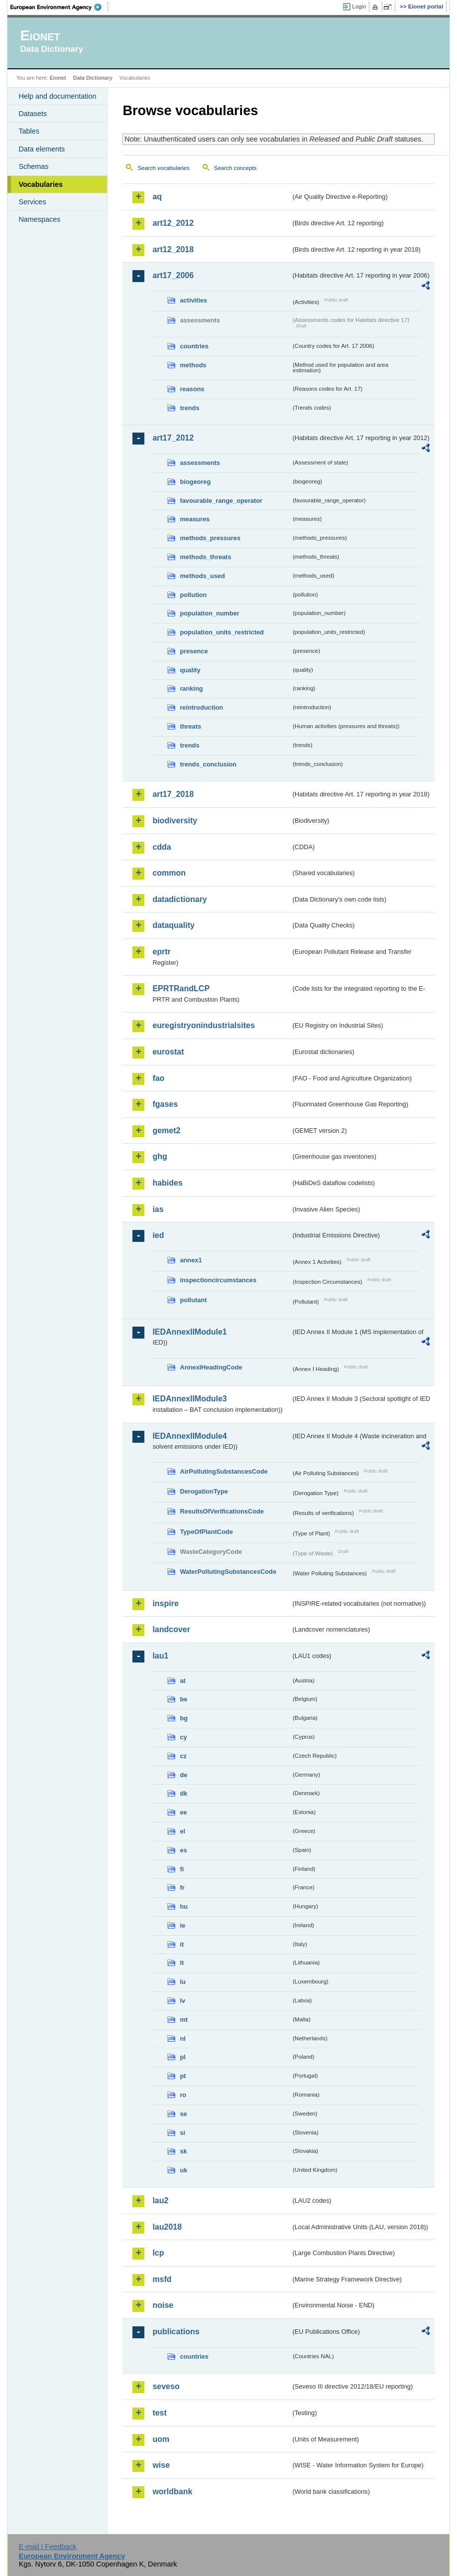  I want to click on hu, so click(184, 1906).